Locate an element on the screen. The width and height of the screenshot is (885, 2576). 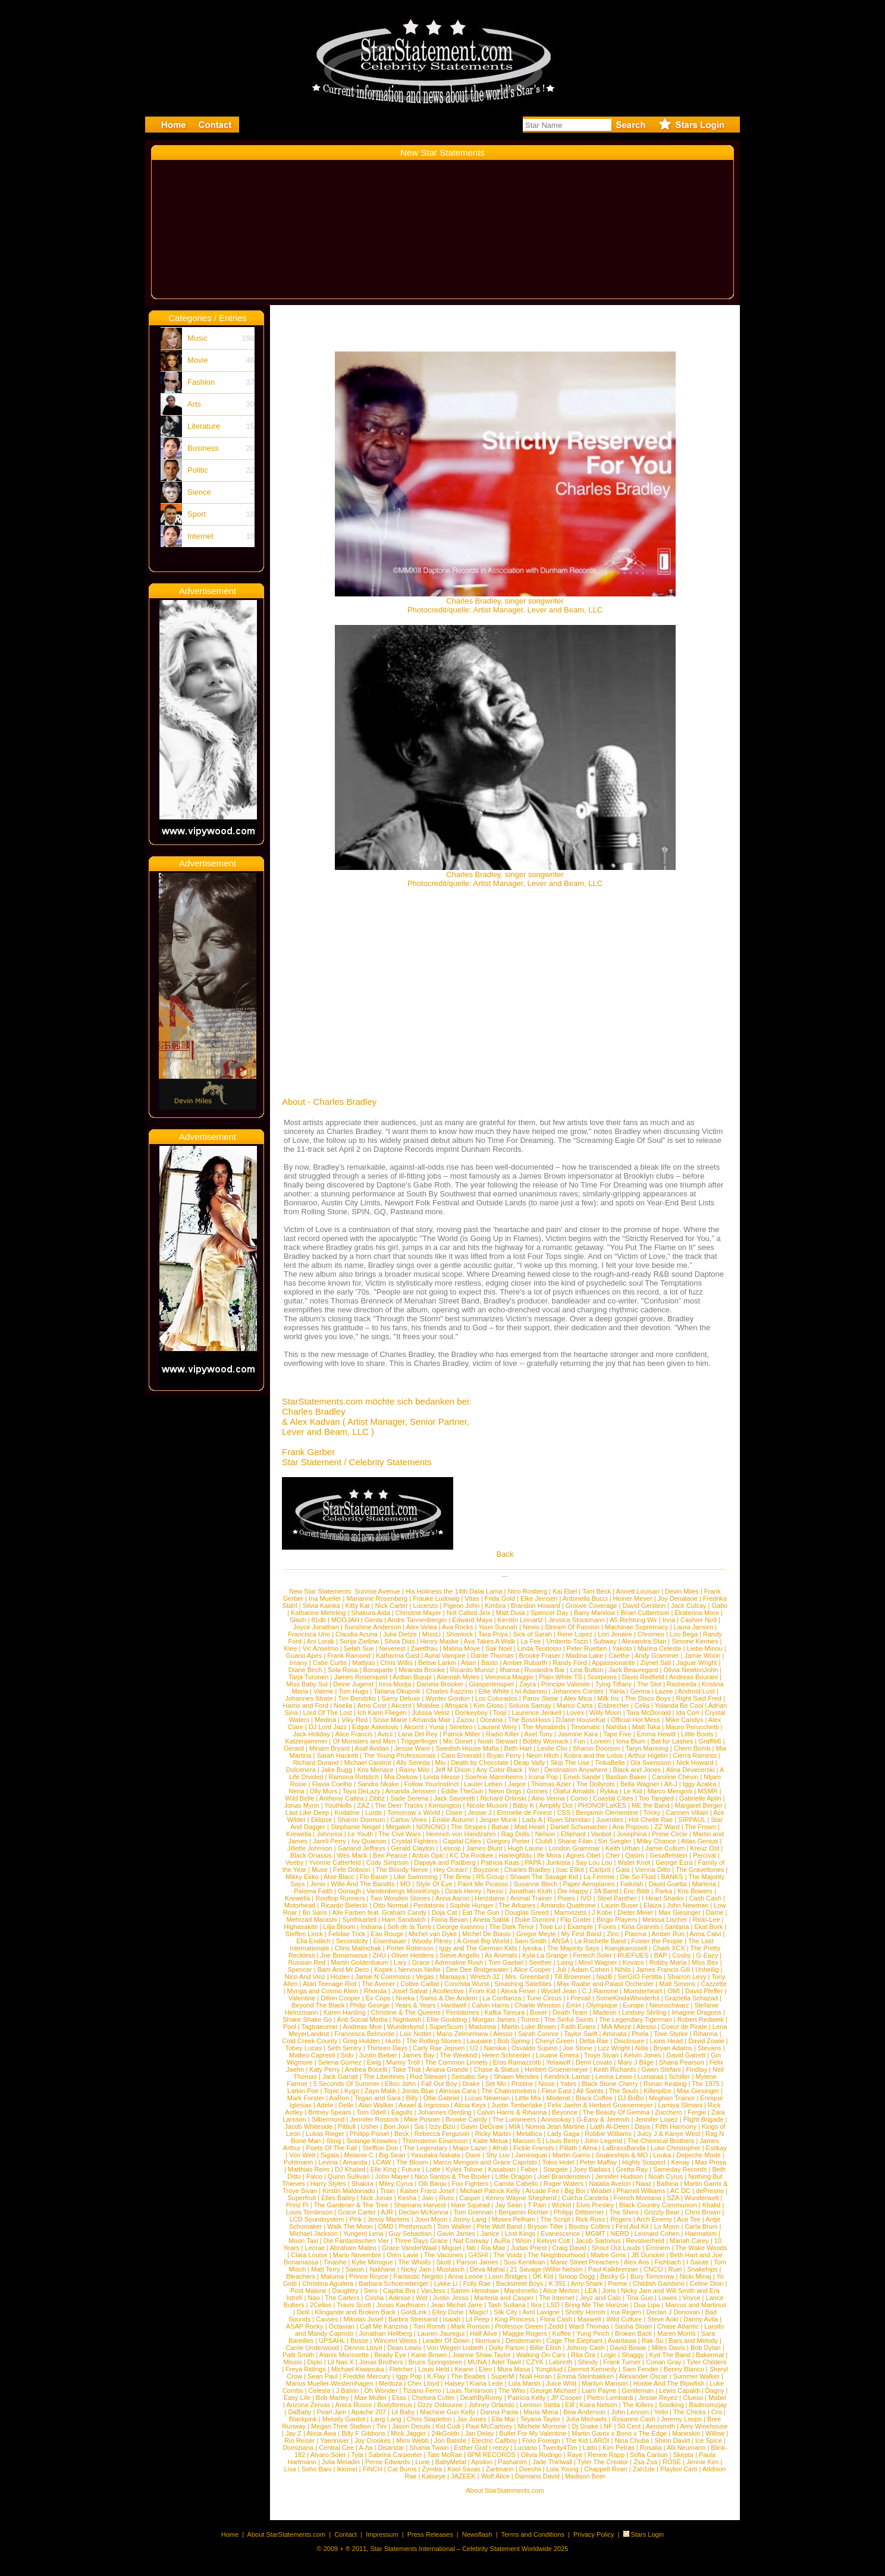
Stefflon Don is located at coordinates (380, 2147).